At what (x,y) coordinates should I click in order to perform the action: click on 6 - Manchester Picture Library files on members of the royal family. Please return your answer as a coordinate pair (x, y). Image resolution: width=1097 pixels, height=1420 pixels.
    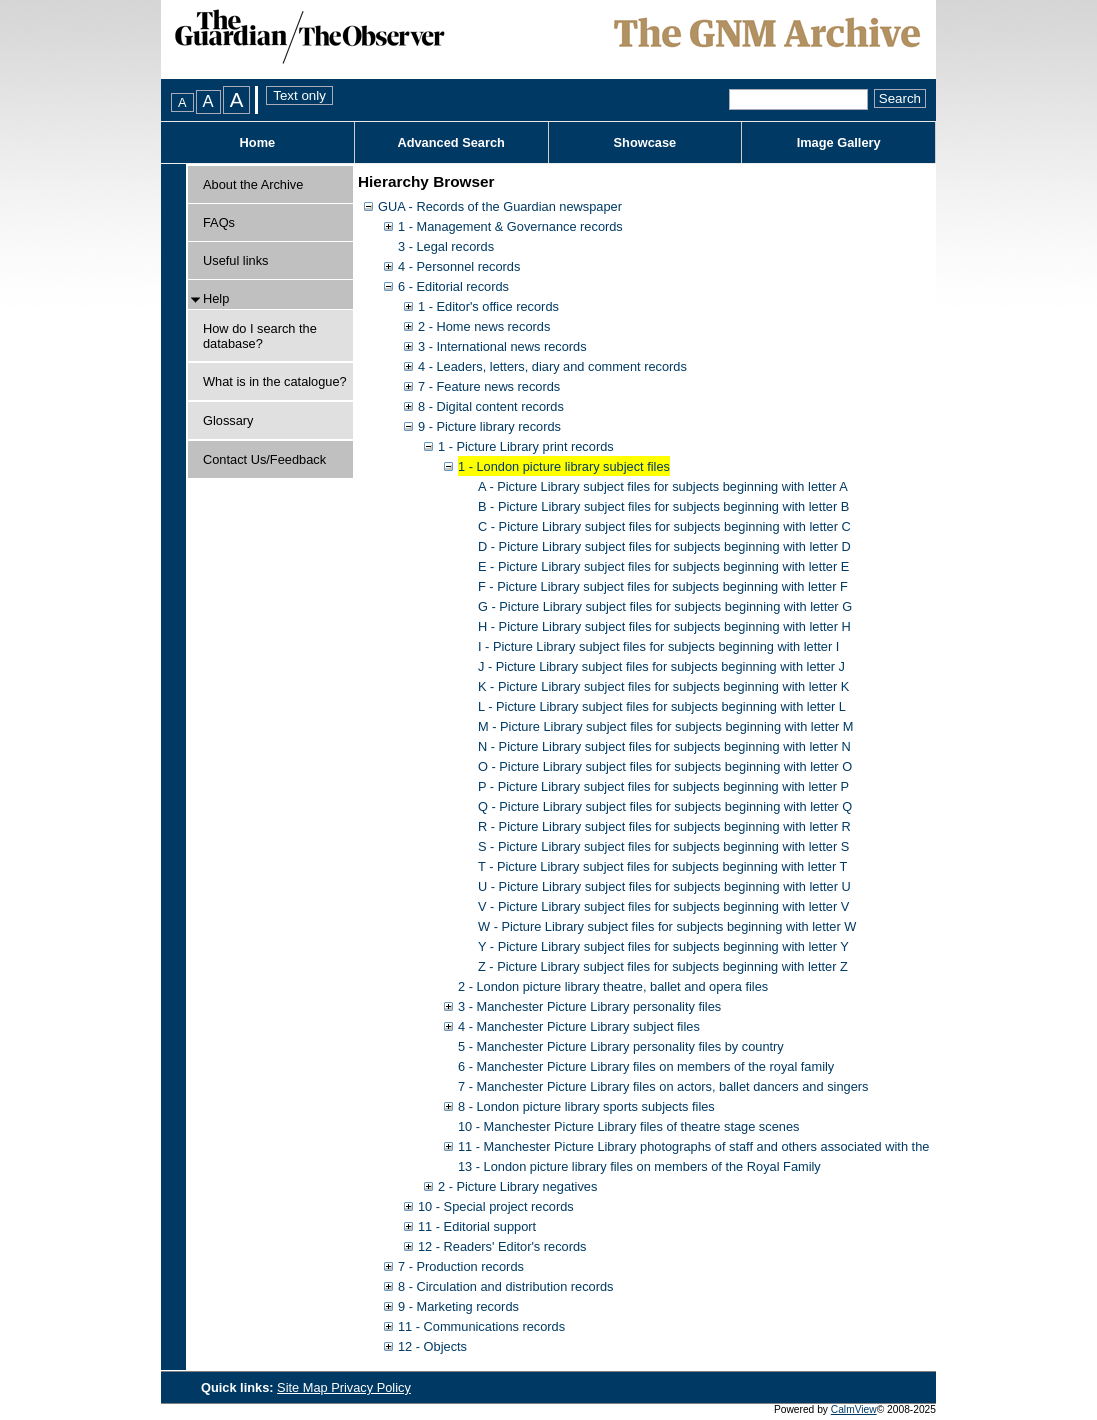
    Looking at the image, I should click on (646, 1066).